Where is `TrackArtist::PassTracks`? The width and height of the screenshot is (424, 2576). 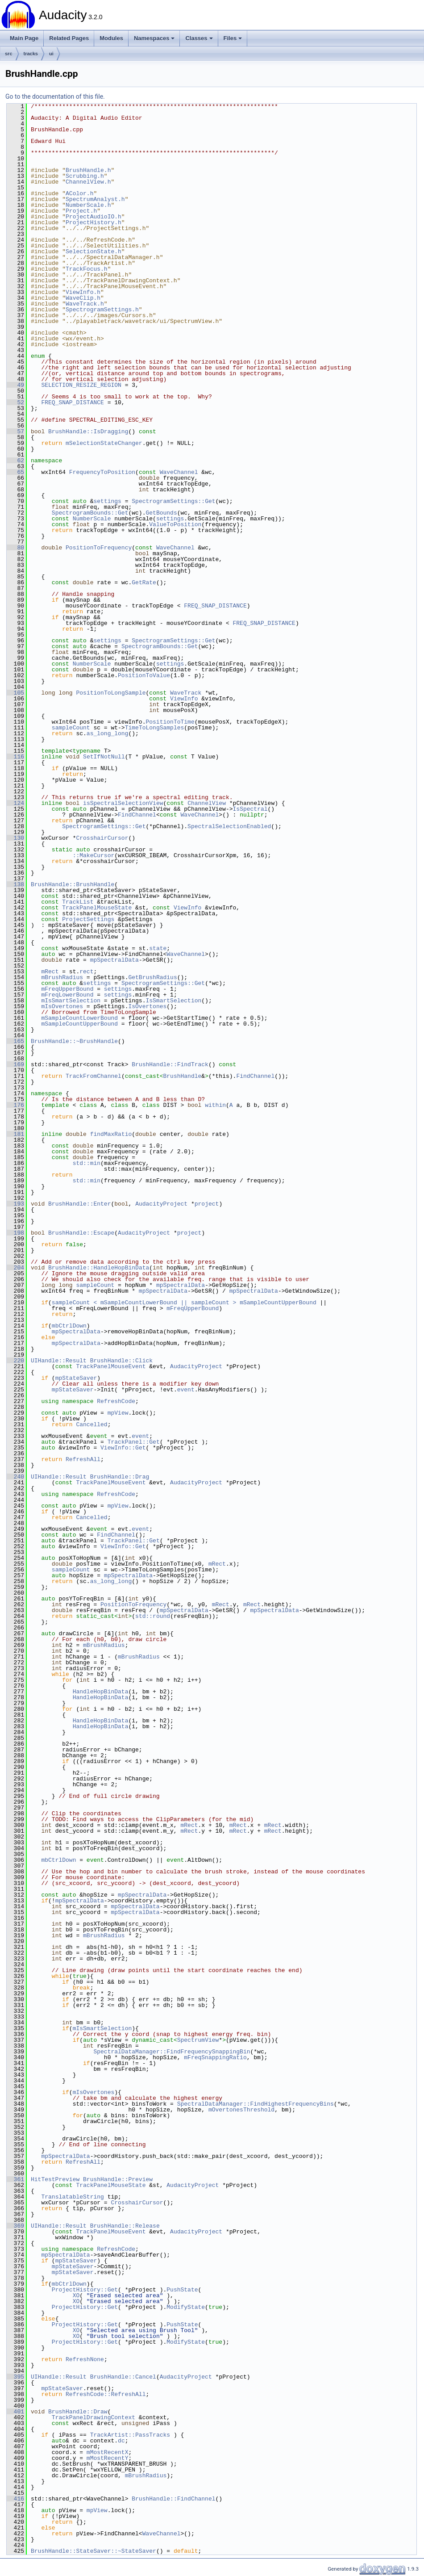 TrackArtist::PassTracks is located at coordinates (130, 2435).